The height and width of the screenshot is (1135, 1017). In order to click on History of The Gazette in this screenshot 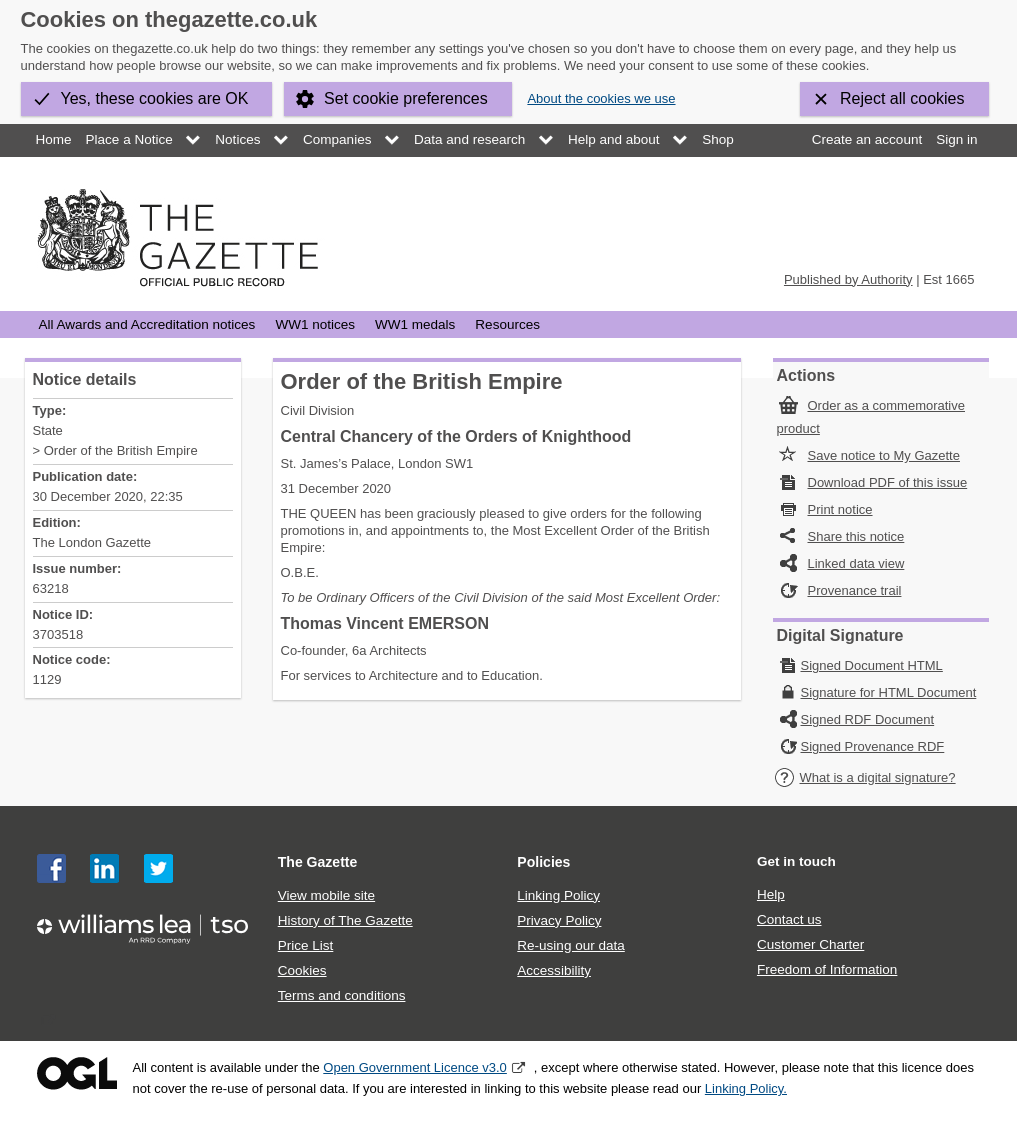, I will do `click(345, 920)`.